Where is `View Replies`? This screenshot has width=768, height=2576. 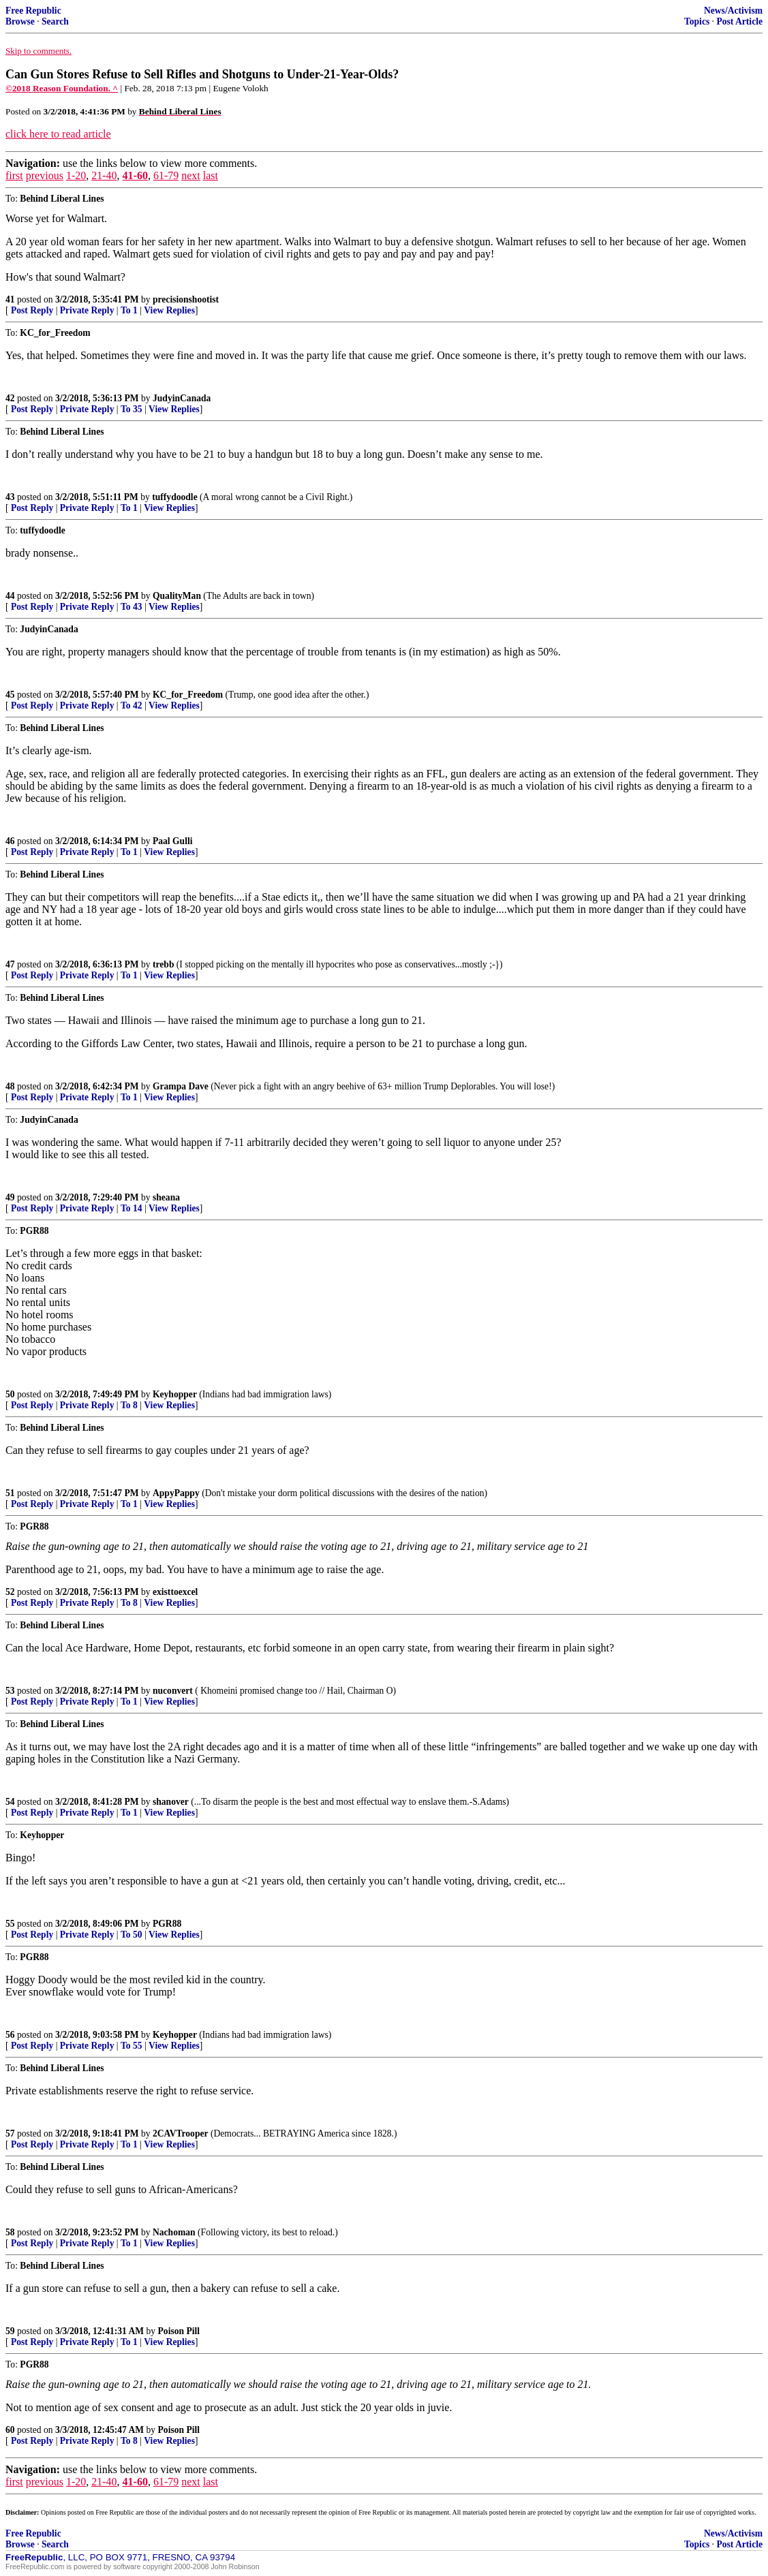 View Replies is located at coordinates (169, 310).